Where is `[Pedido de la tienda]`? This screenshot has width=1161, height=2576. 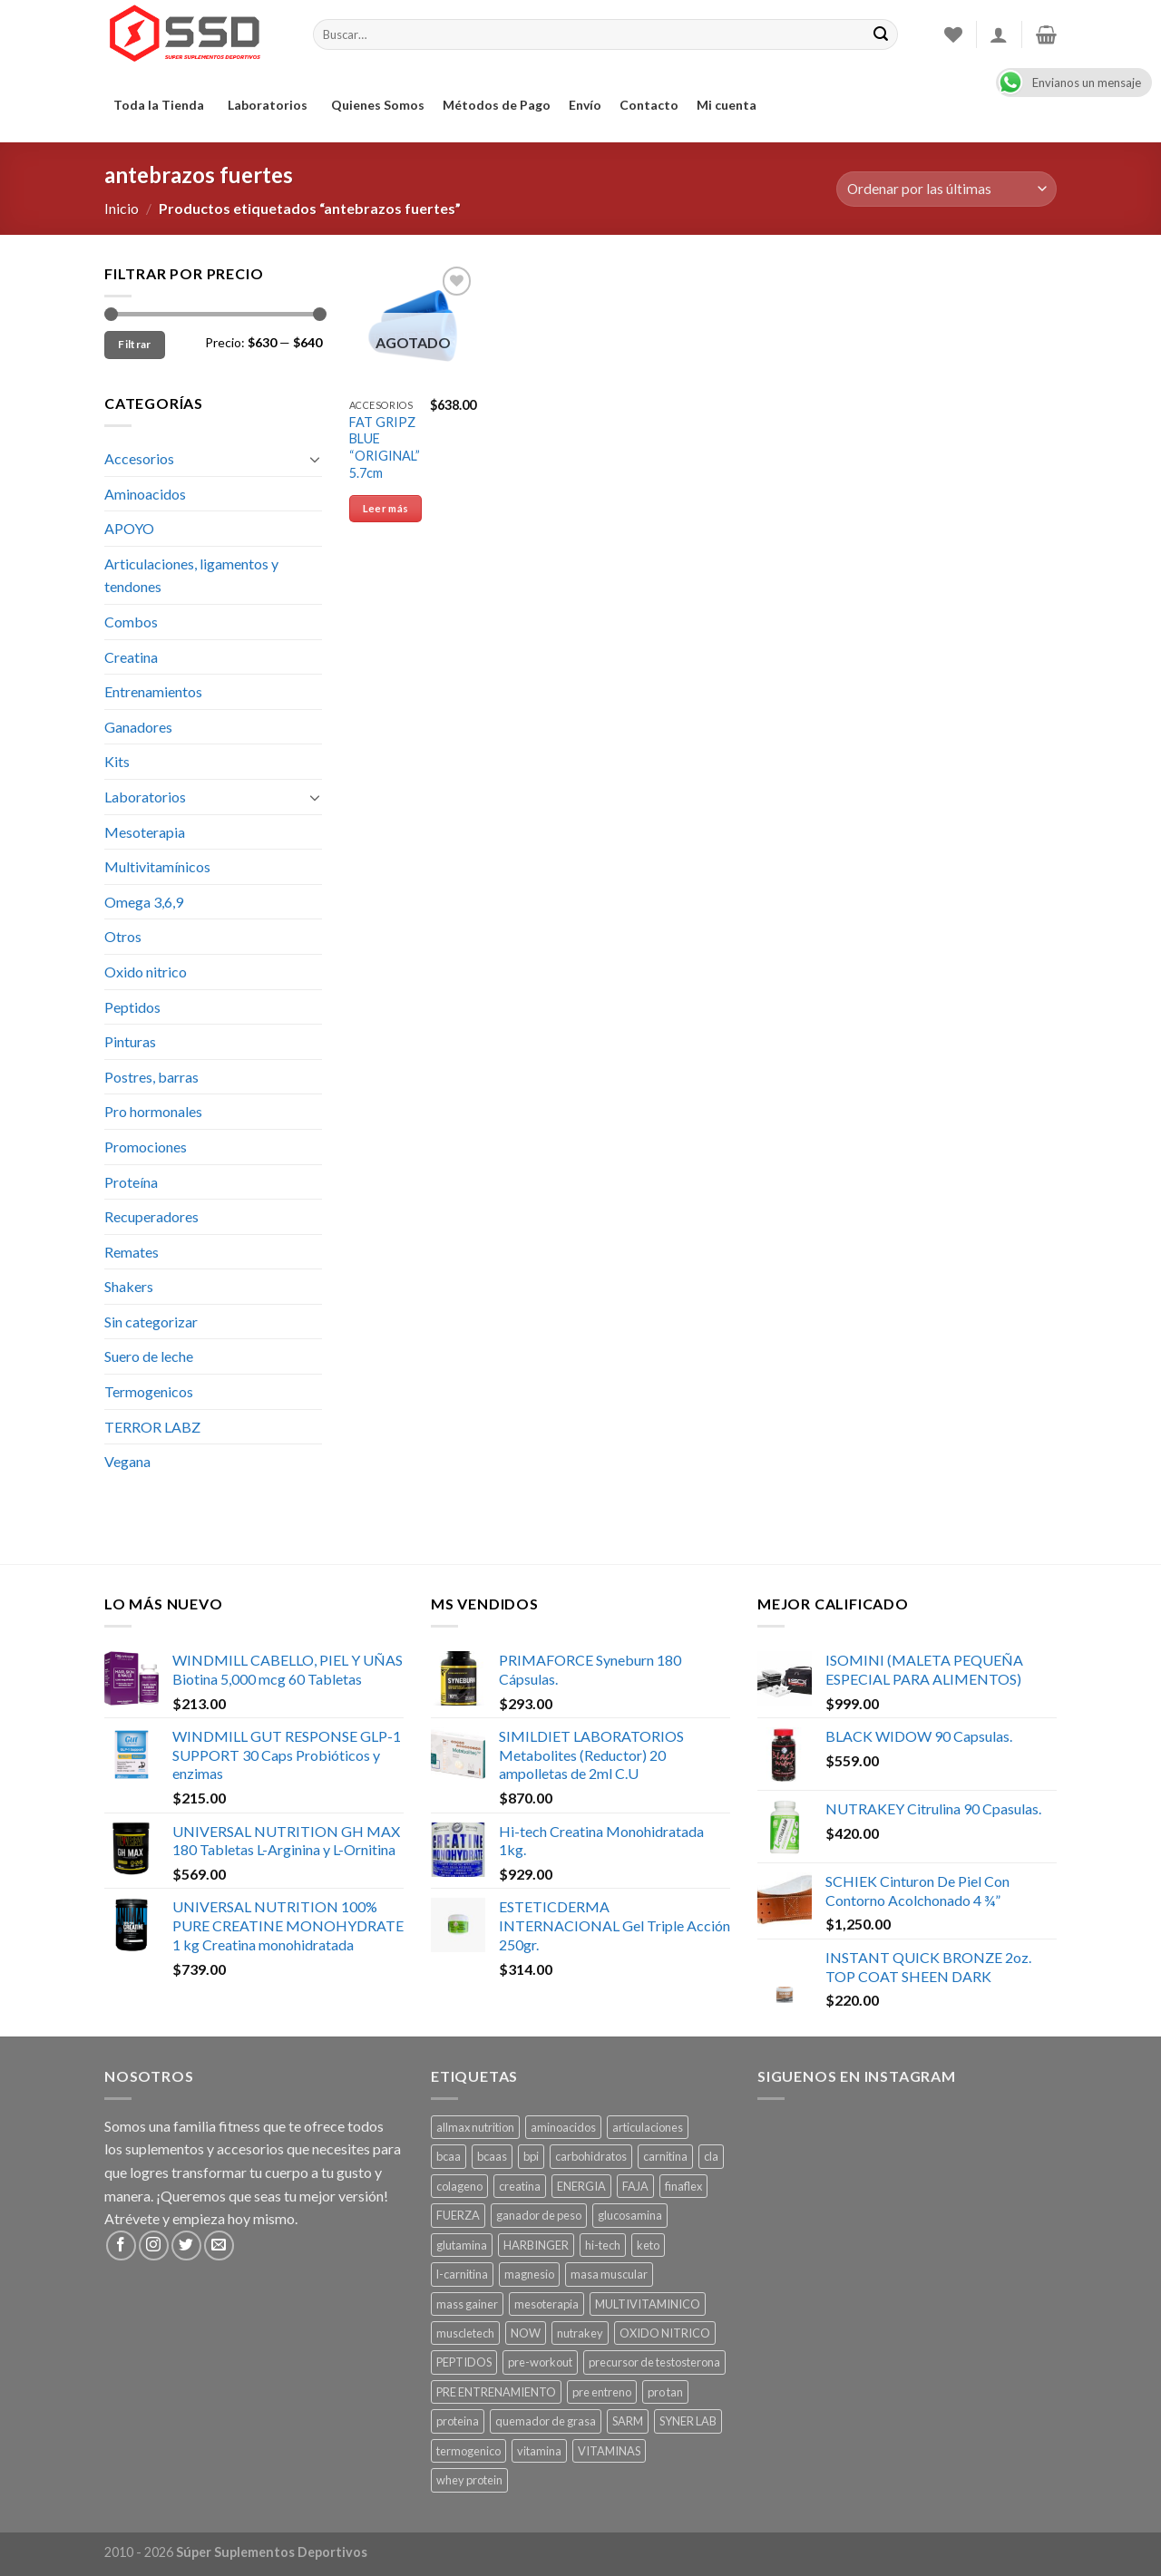
[Pedido de la tienda] is located at coordinates (946, 189).